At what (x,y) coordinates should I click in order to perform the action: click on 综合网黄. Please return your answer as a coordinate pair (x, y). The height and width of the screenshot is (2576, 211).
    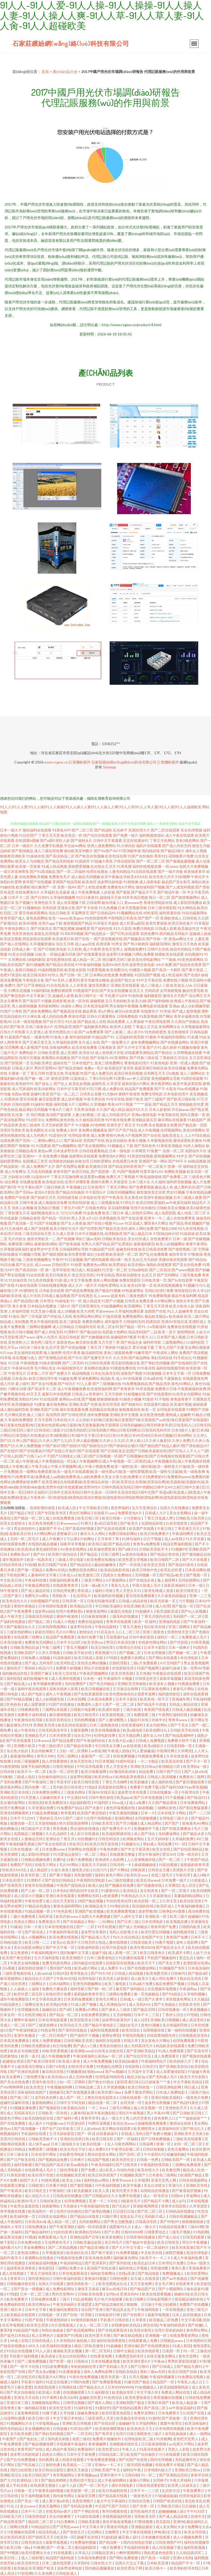
    Looking at the image, I should click on (11, 1182).